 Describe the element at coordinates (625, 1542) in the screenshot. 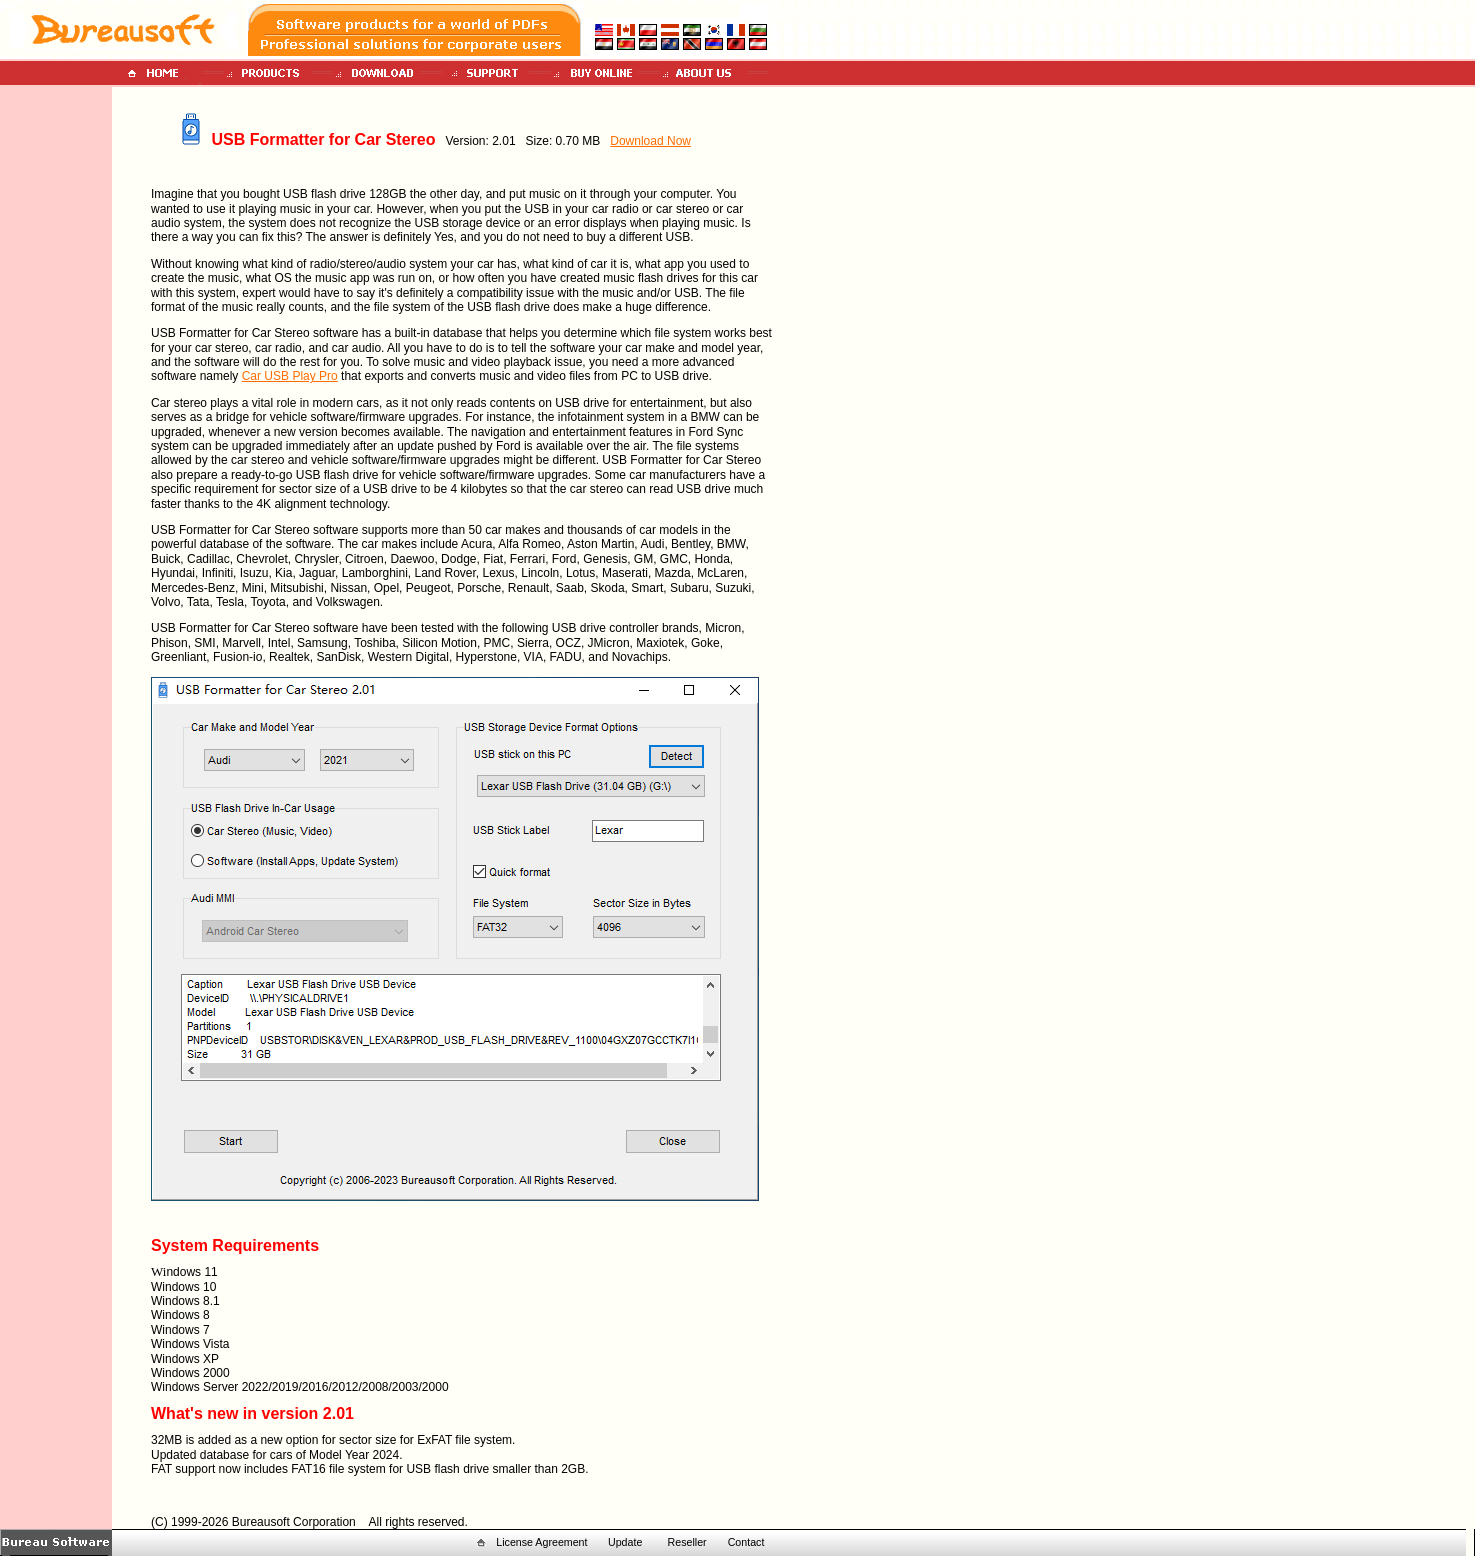

I see `Update` at that location.